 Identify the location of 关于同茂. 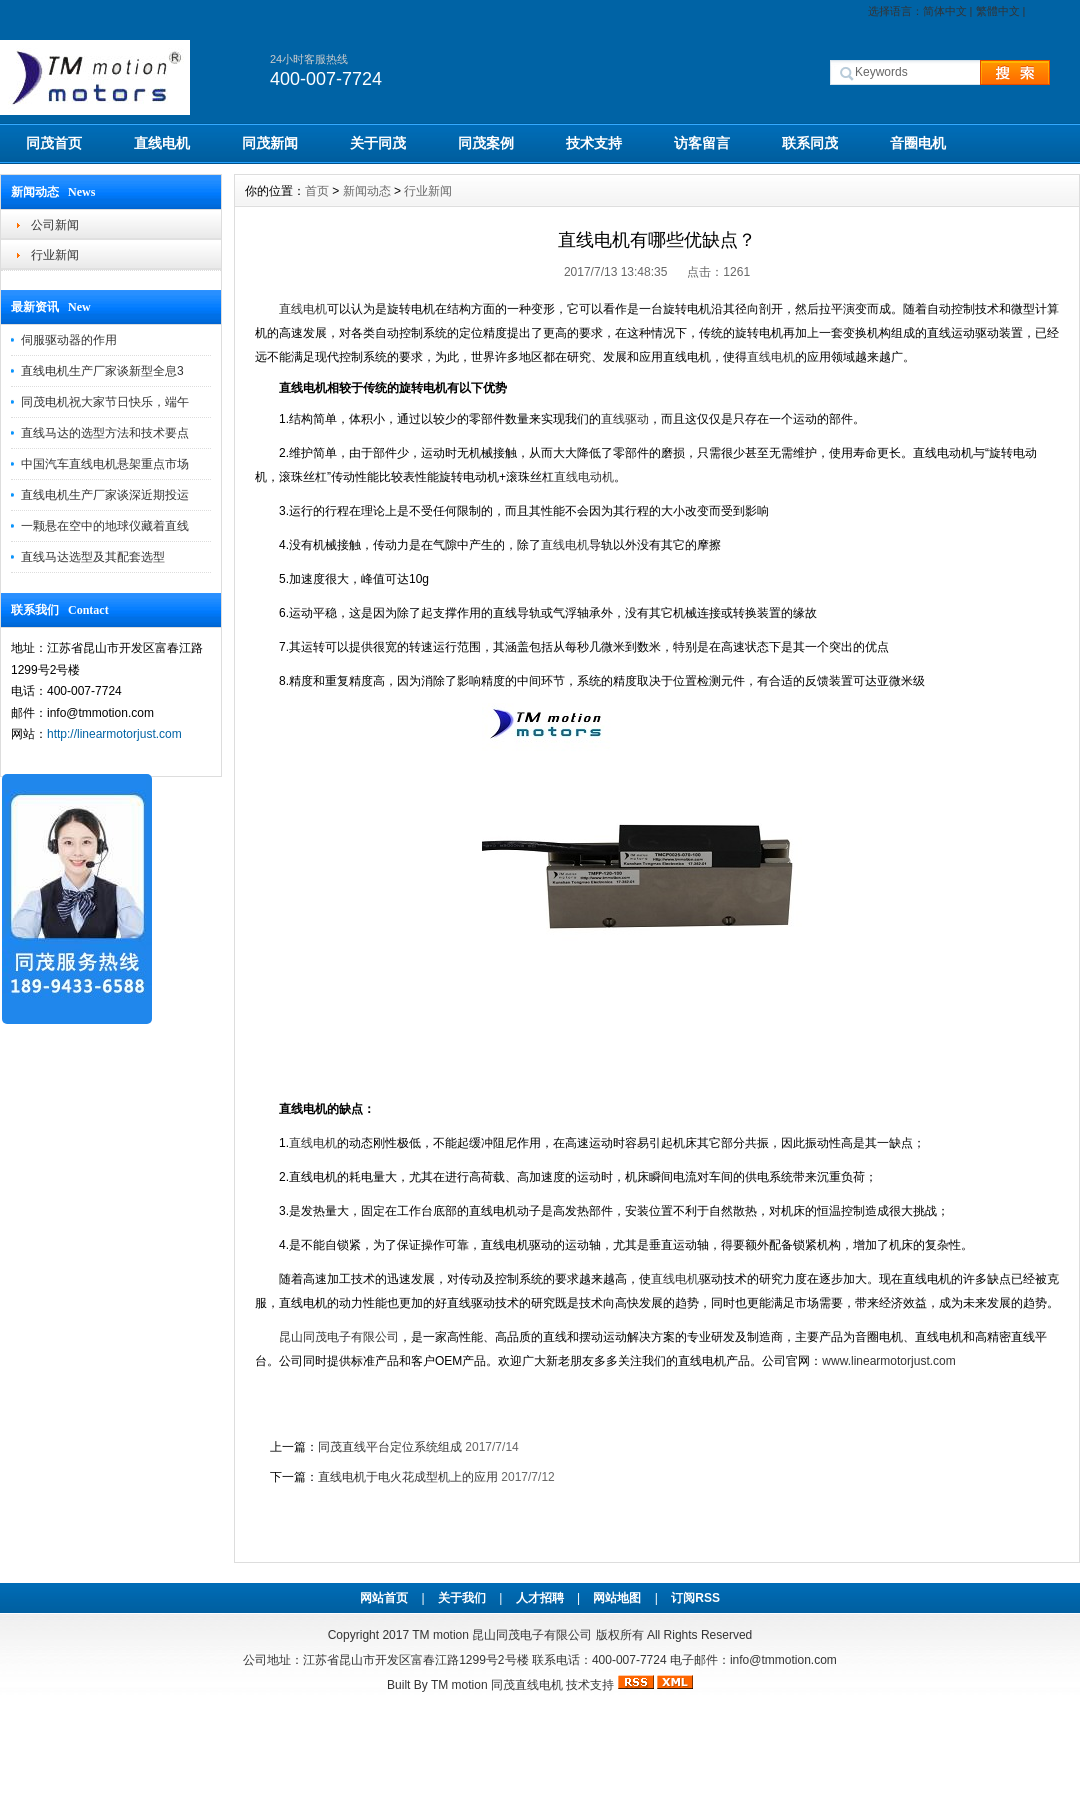
(378, 143).